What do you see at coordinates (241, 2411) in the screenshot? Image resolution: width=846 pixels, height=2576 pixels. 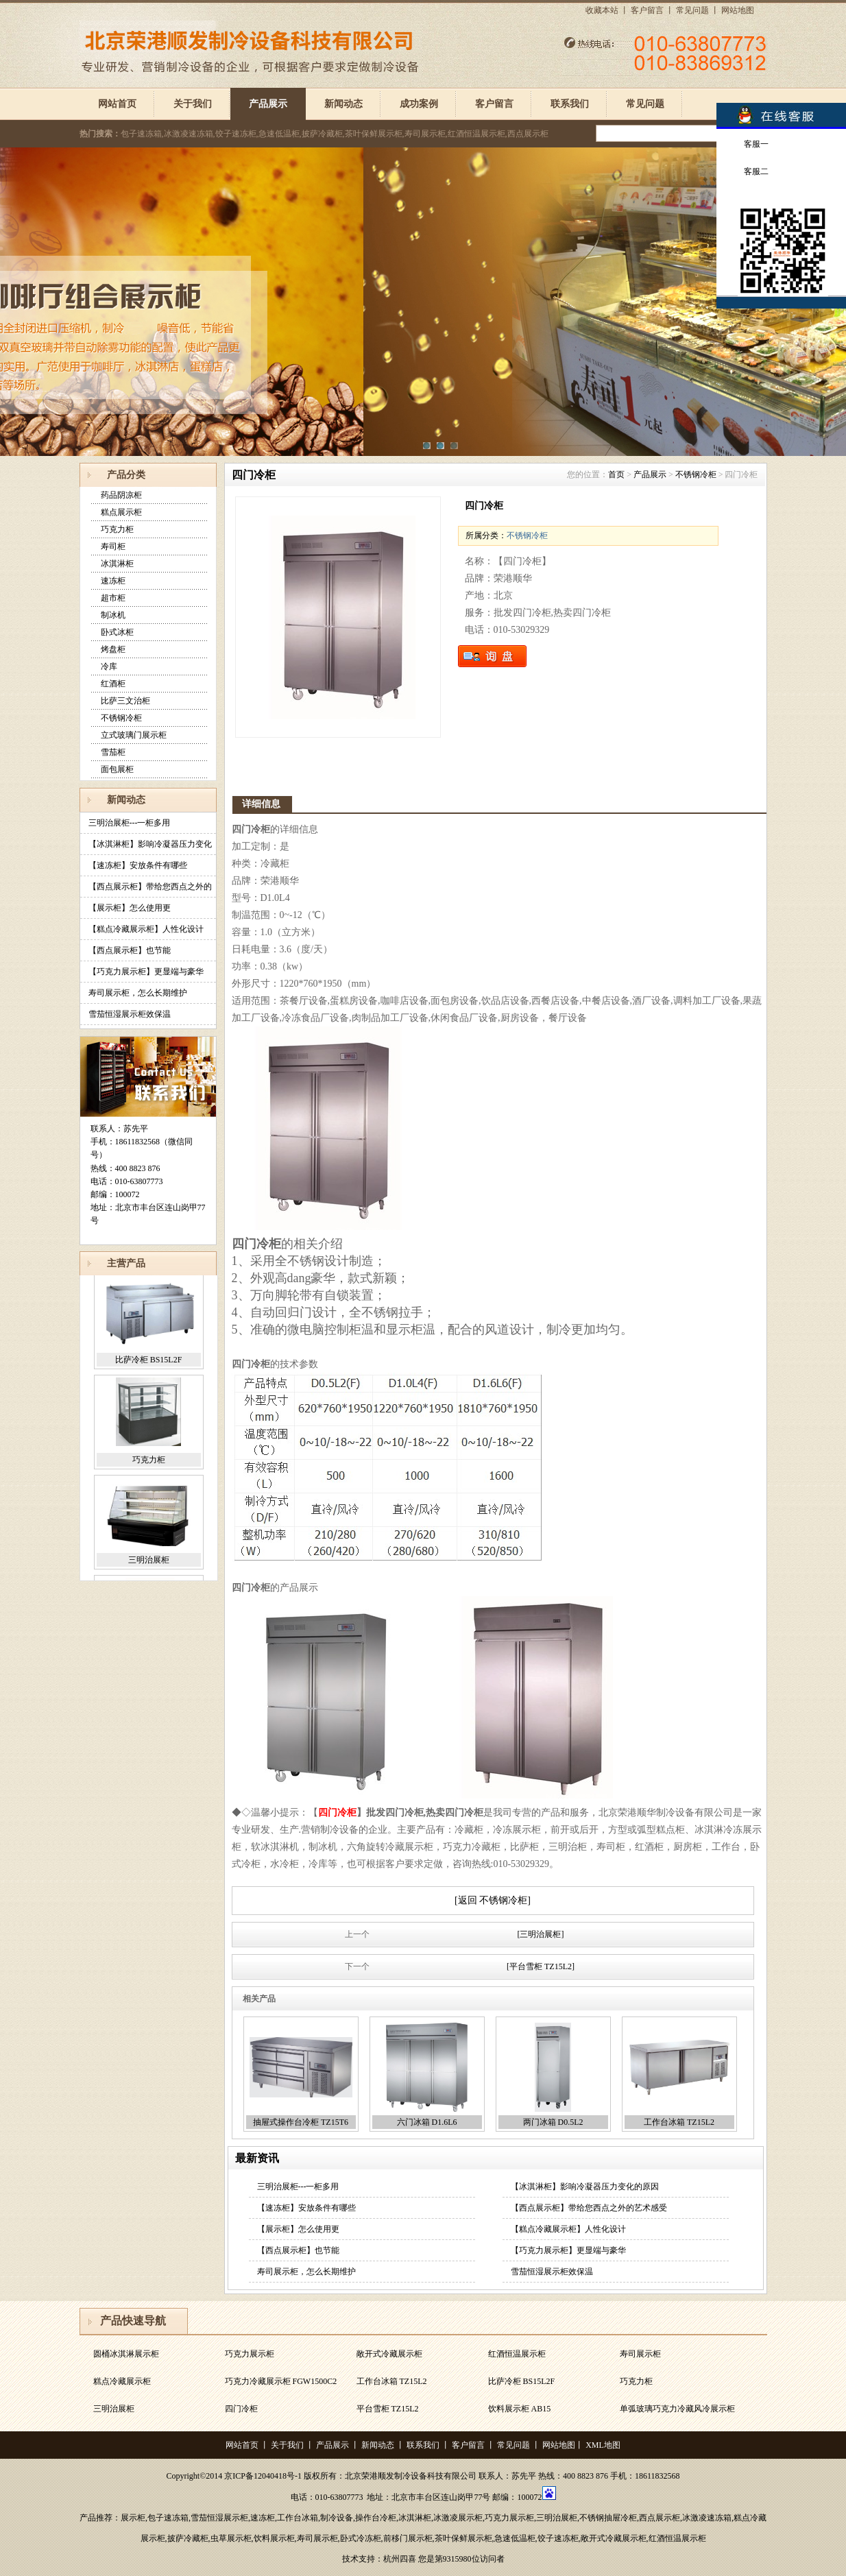 I see `四门冷柜` at bounding box center [241, 2411].